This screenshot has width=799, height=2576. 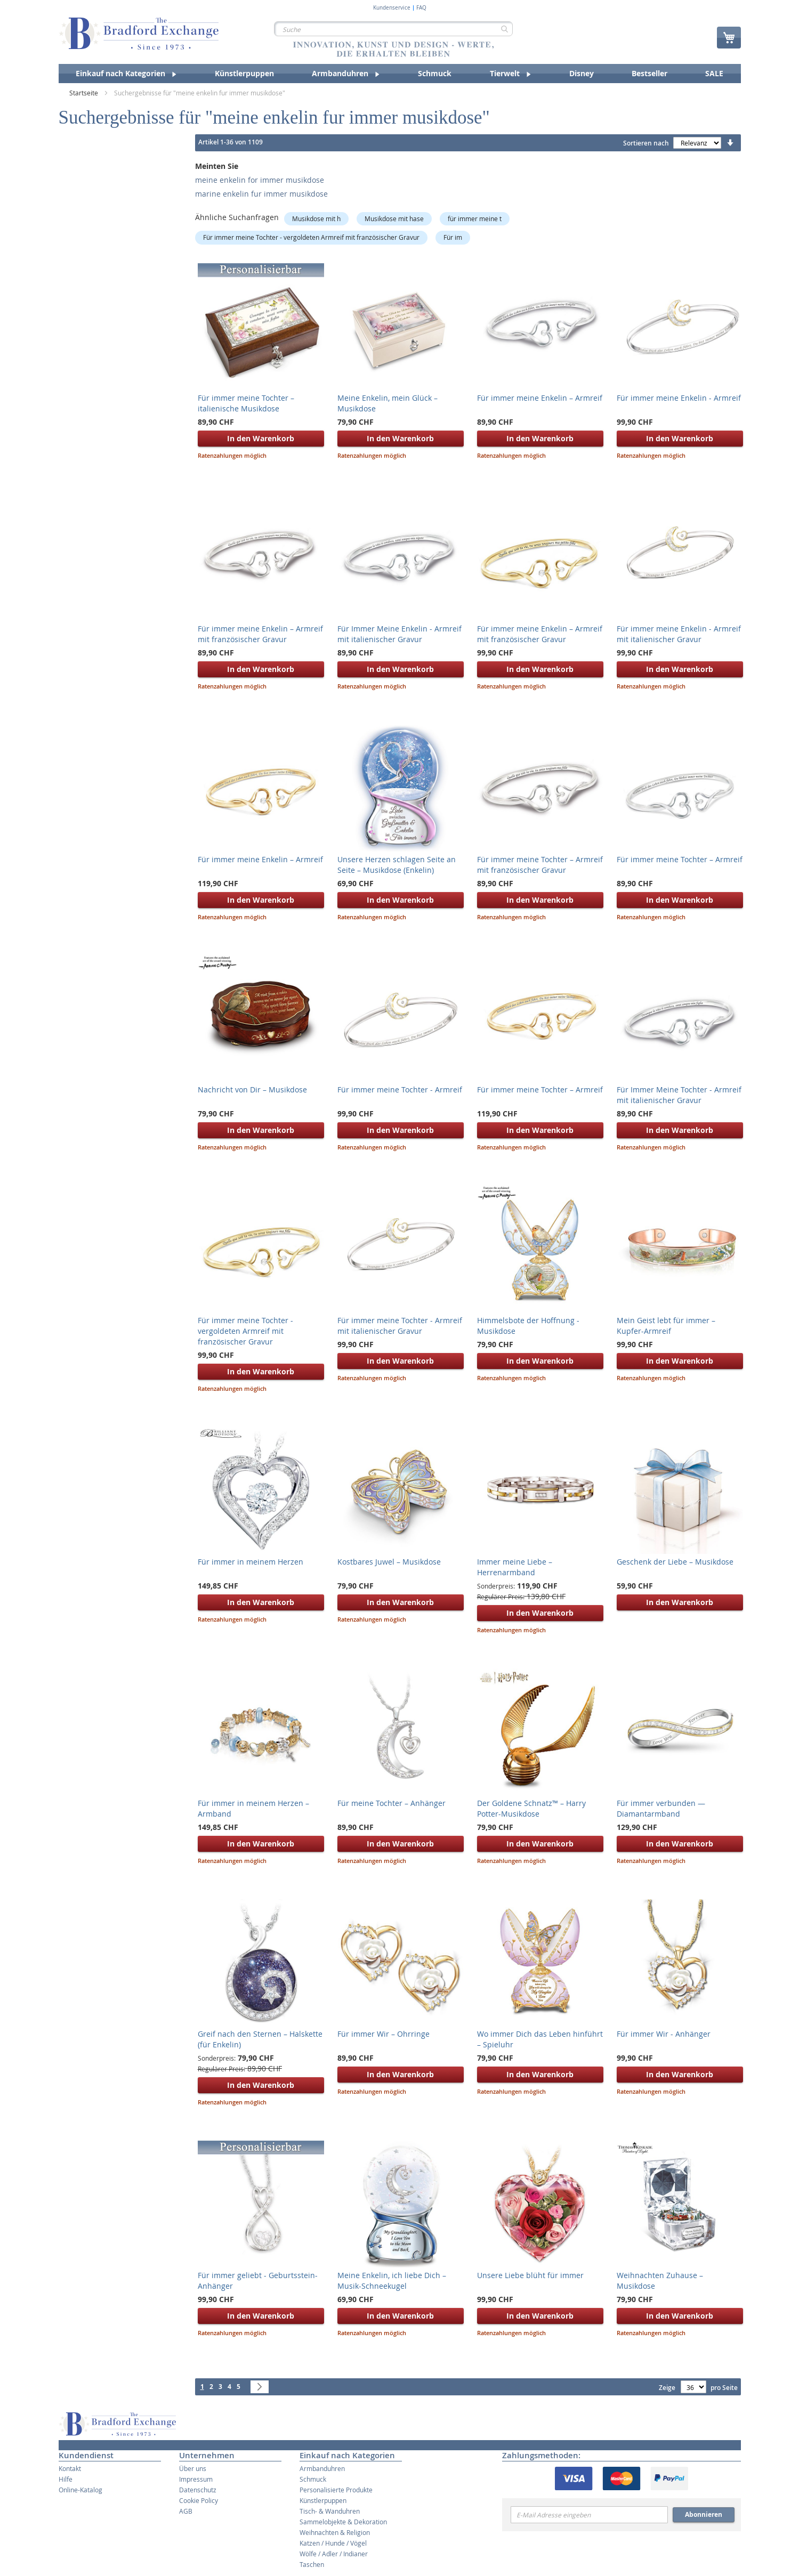 What do you see at coordinates (661, 1808) in the screenshot?
I see `Für immer verbunden — Diamantarmband` at bounding box center [661, 1808].